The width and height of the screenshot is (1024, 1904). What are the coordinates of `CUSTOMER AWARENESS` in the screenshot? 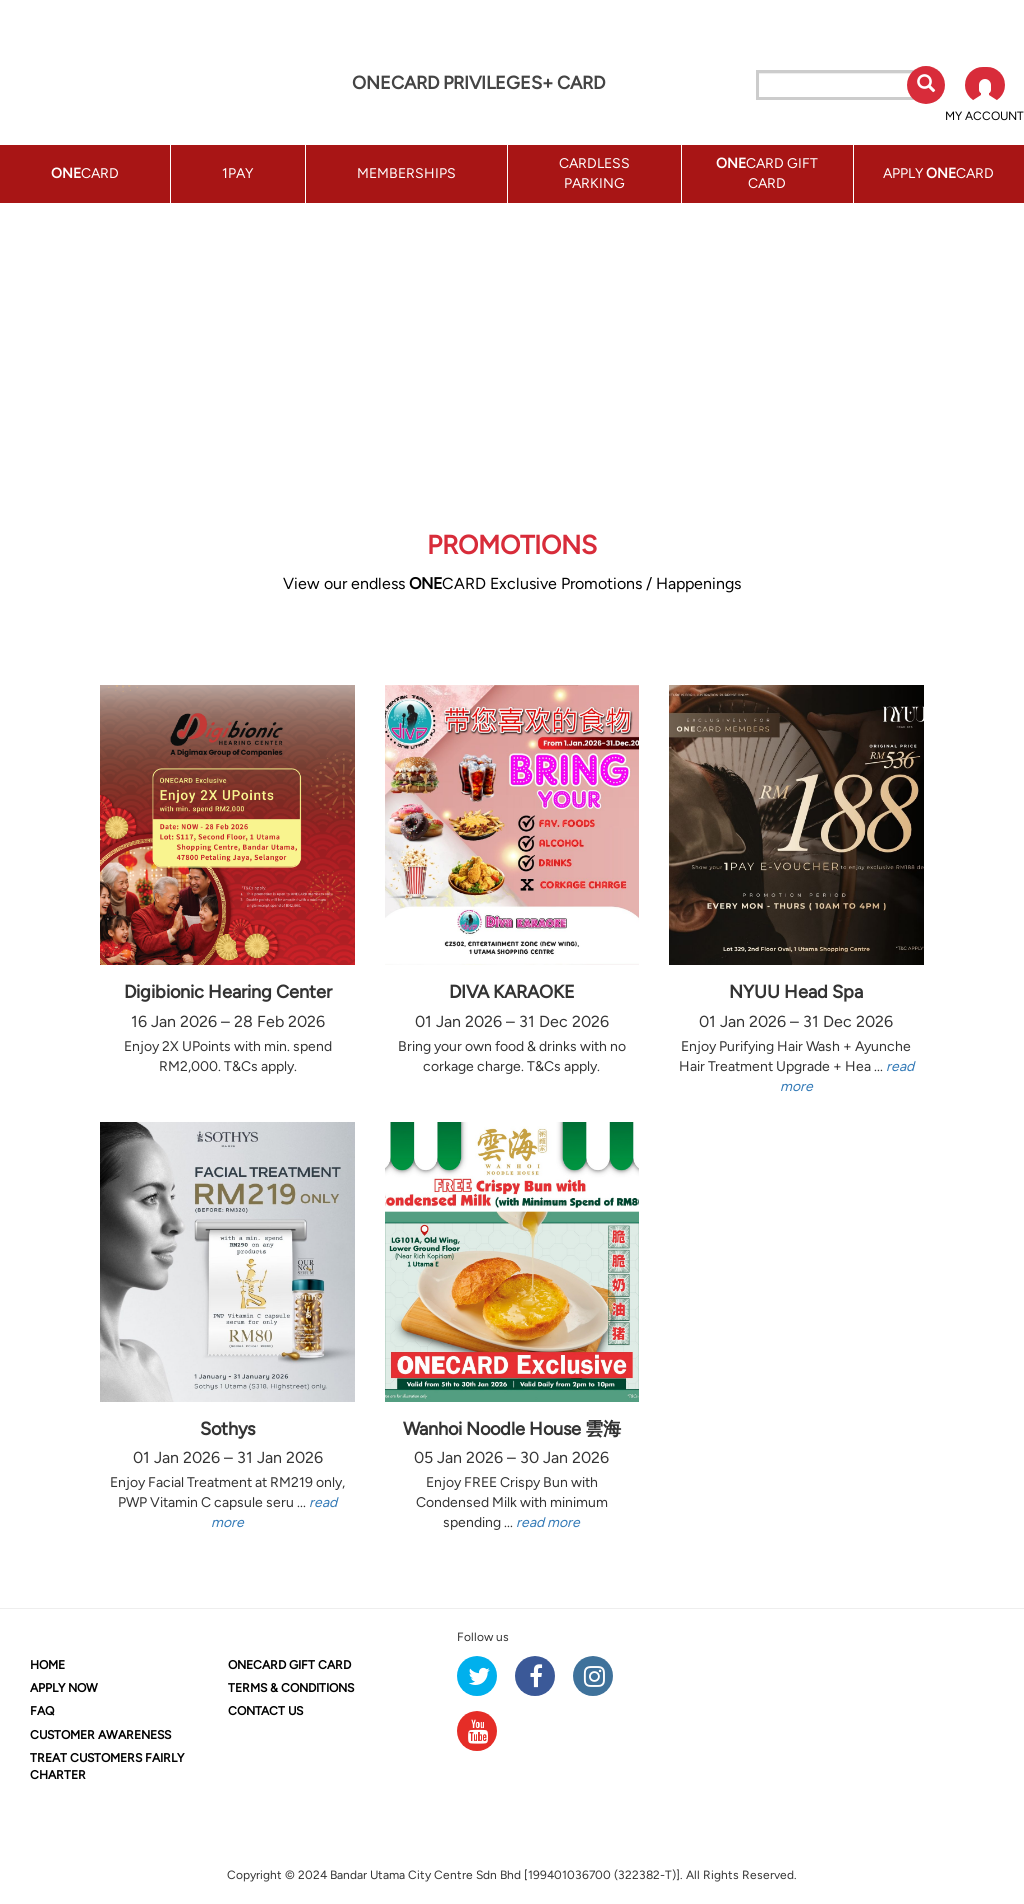 It's located at (100, 1735).